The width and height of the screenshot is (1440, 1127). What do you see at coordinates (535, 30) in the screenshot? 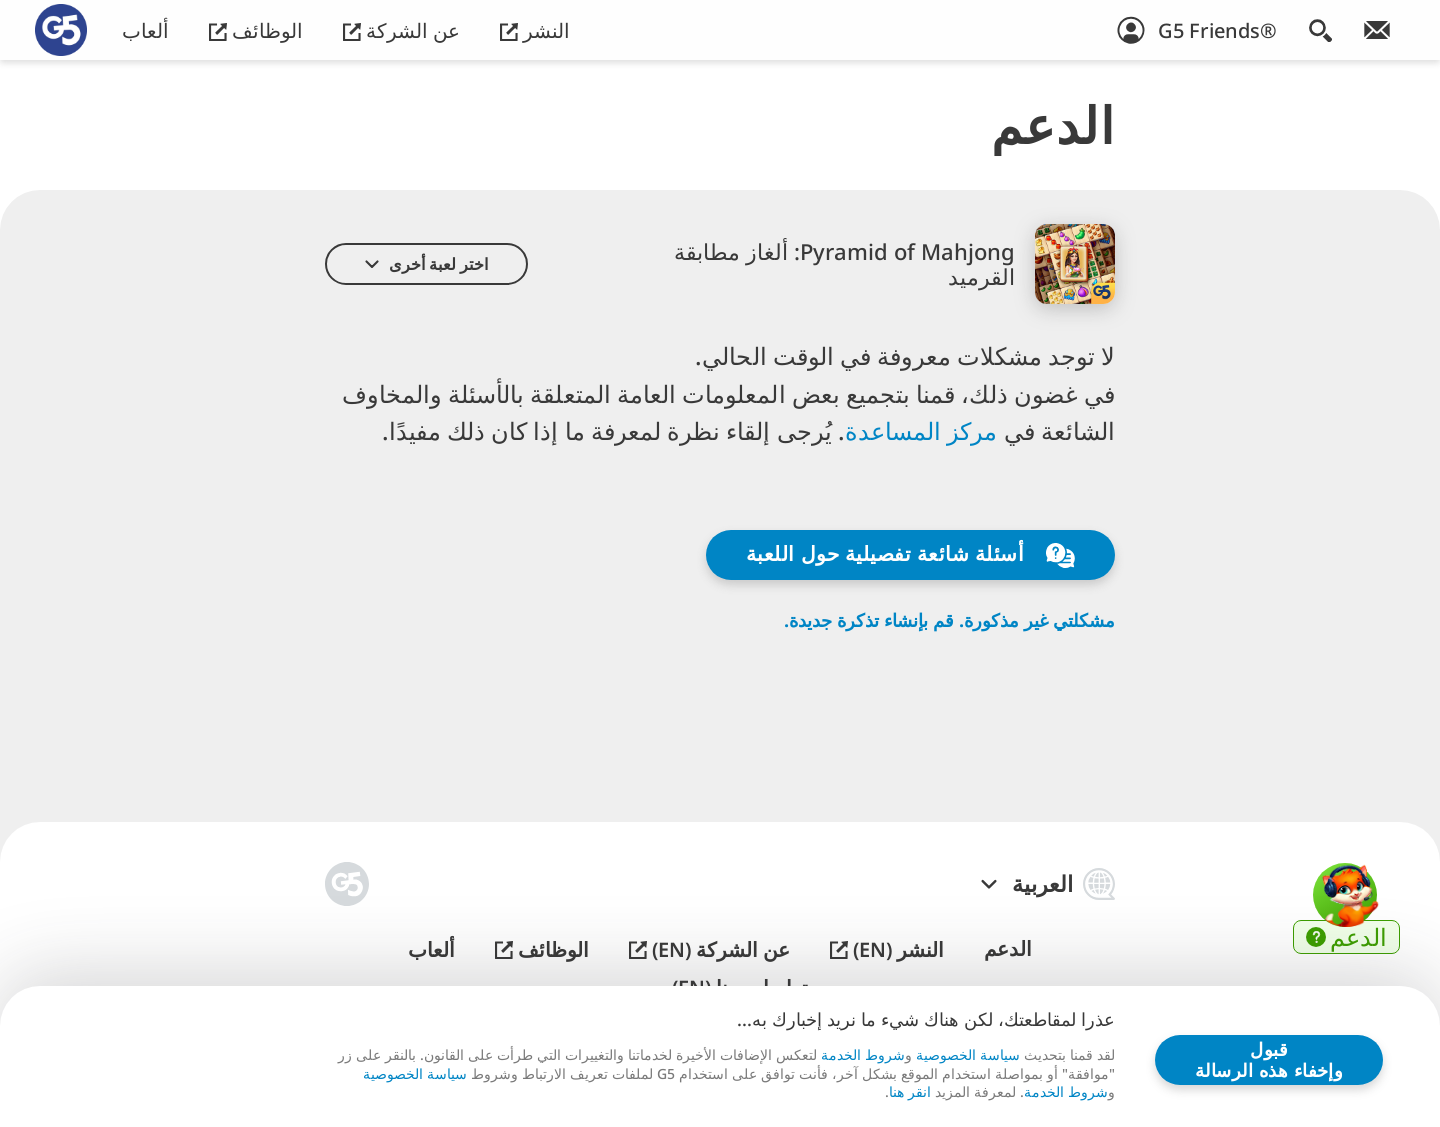
I see `النشر` at bounding box center [535, 30].